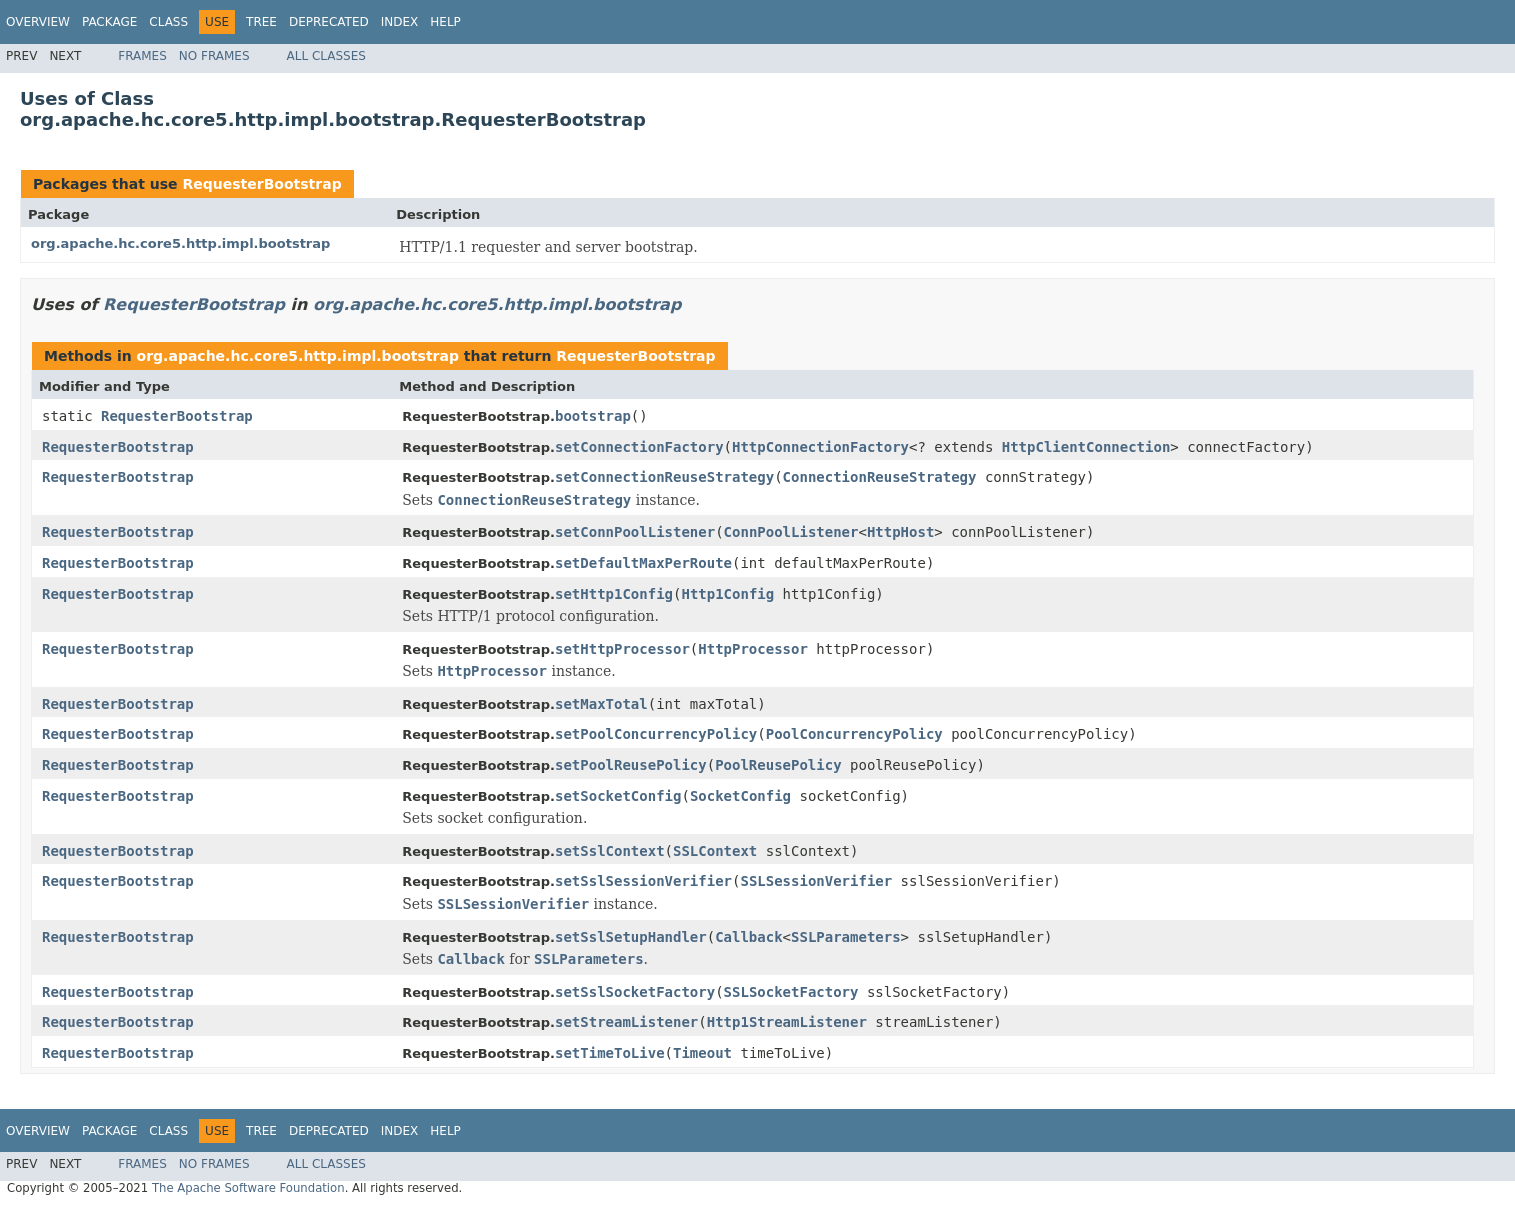  I want to click on Timeout, so click(702, 1053).